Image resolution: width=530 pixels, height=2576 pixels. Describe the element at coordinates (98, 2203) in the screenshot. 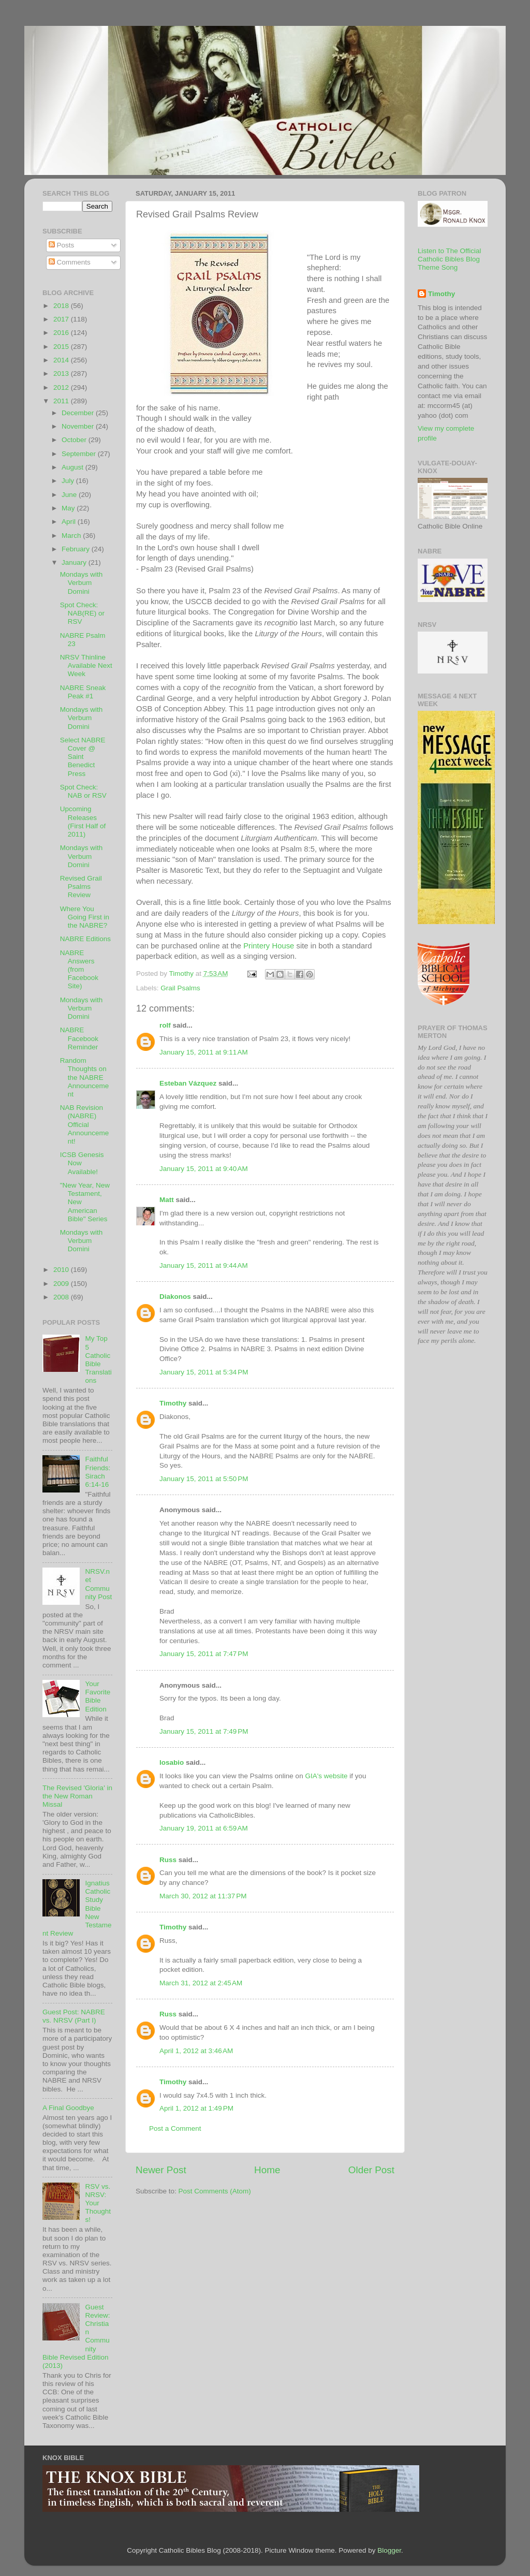

I see `RSV vs. NRSV: Your Thoughts!` at that location.